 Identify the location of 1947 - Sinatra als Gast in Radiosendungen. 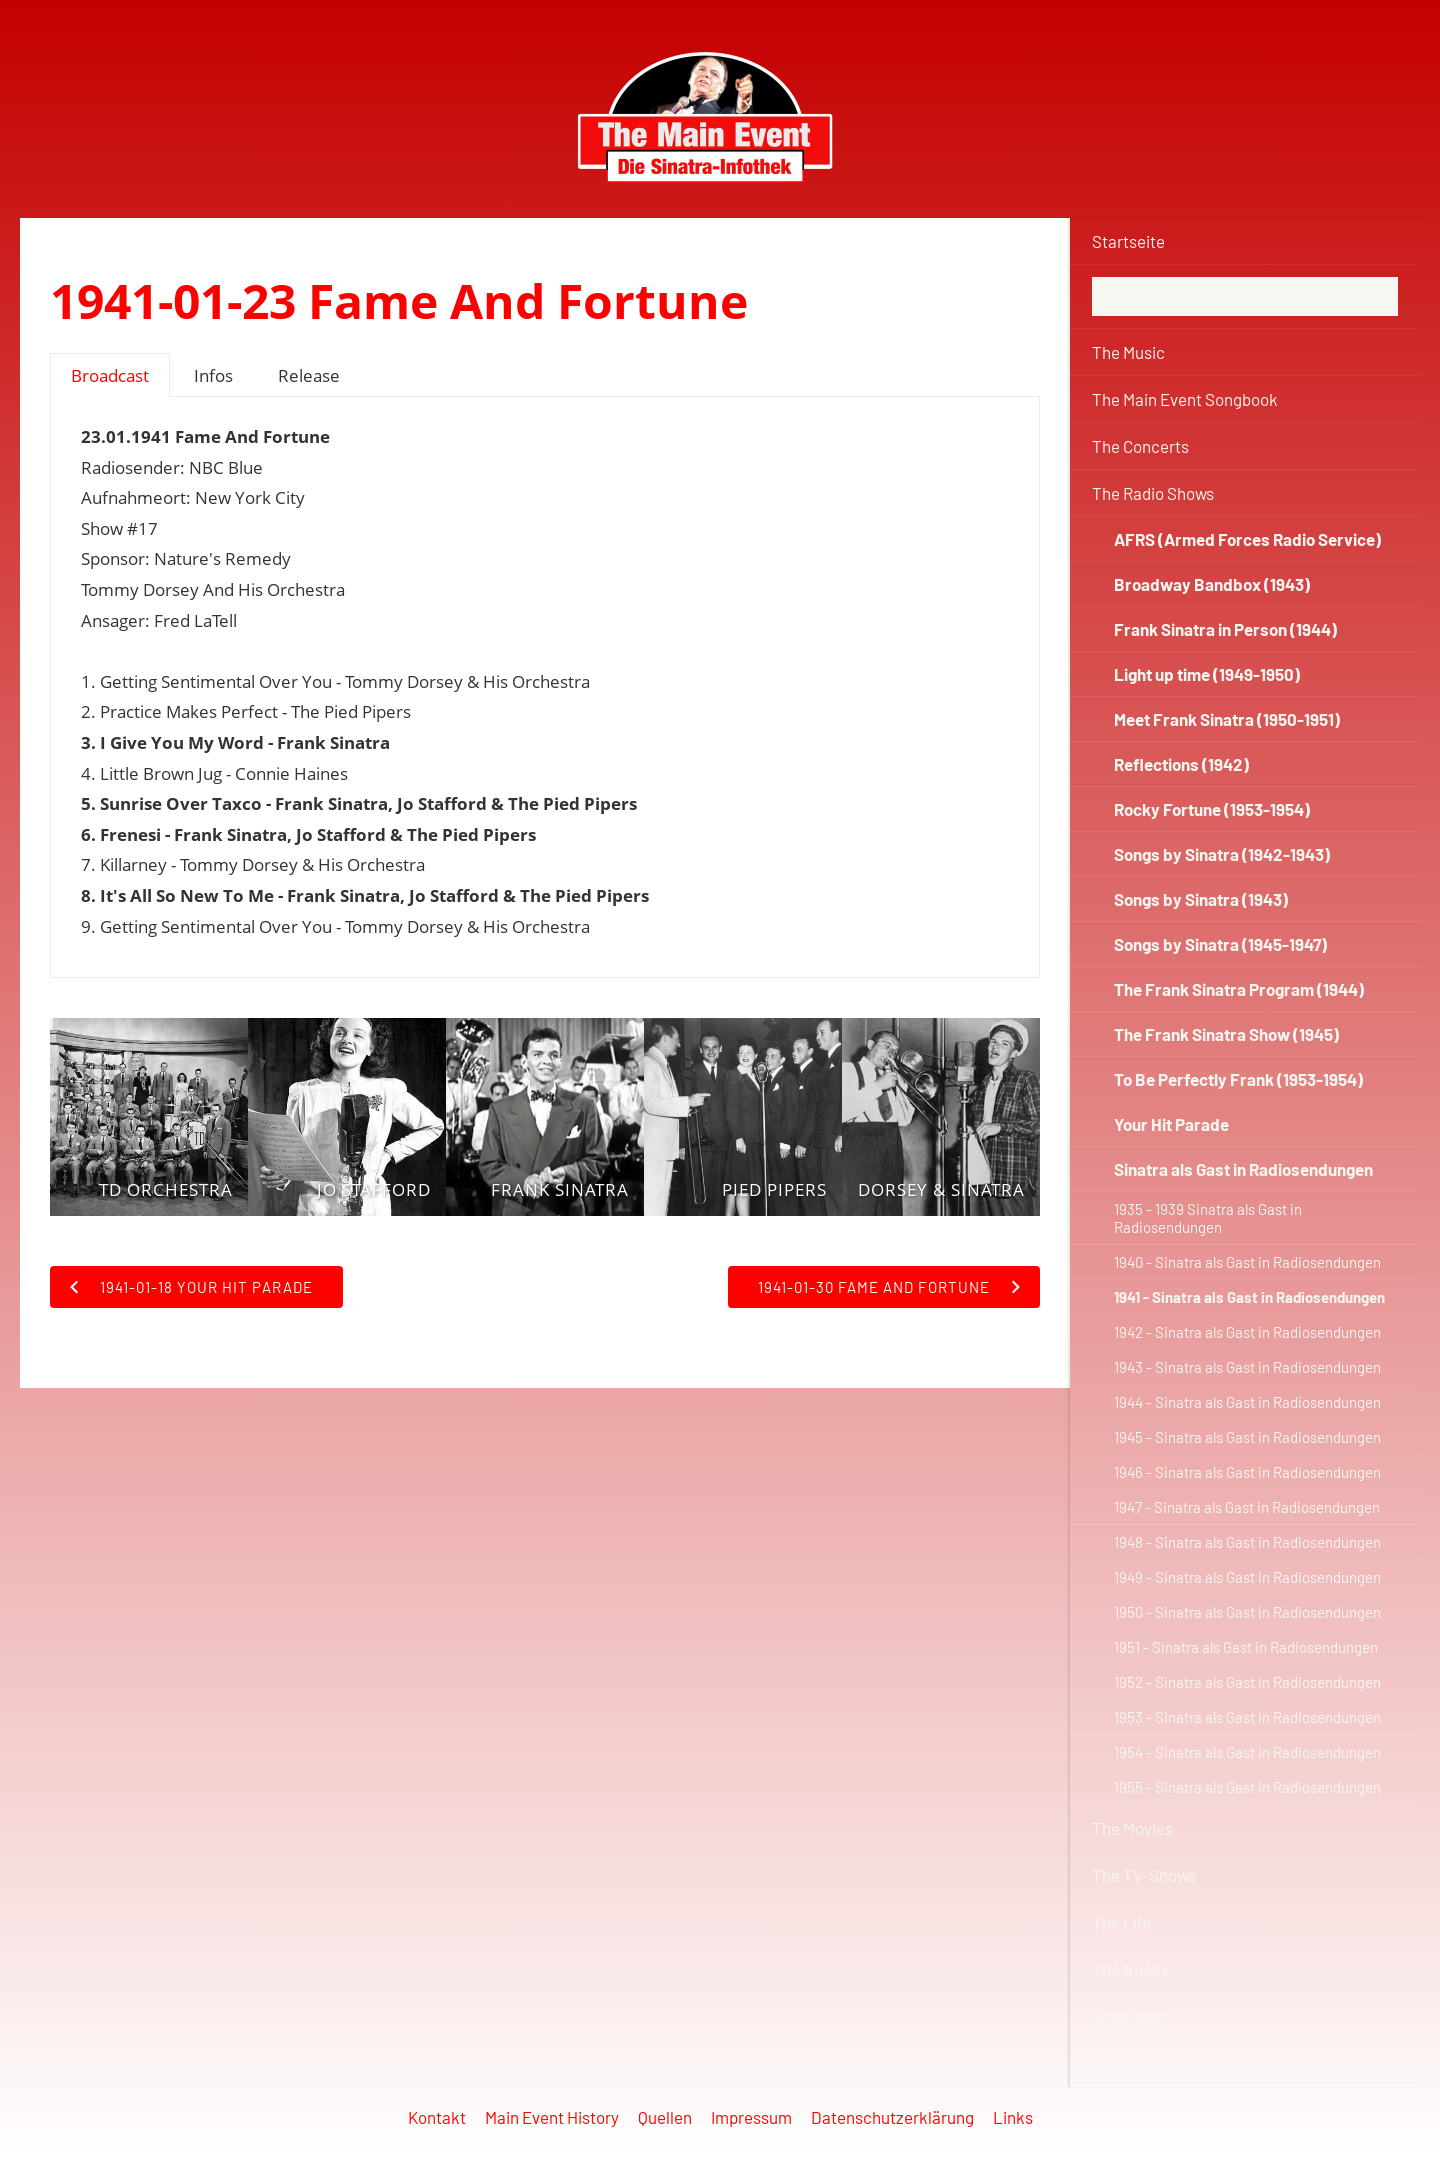
(1247, 1507).